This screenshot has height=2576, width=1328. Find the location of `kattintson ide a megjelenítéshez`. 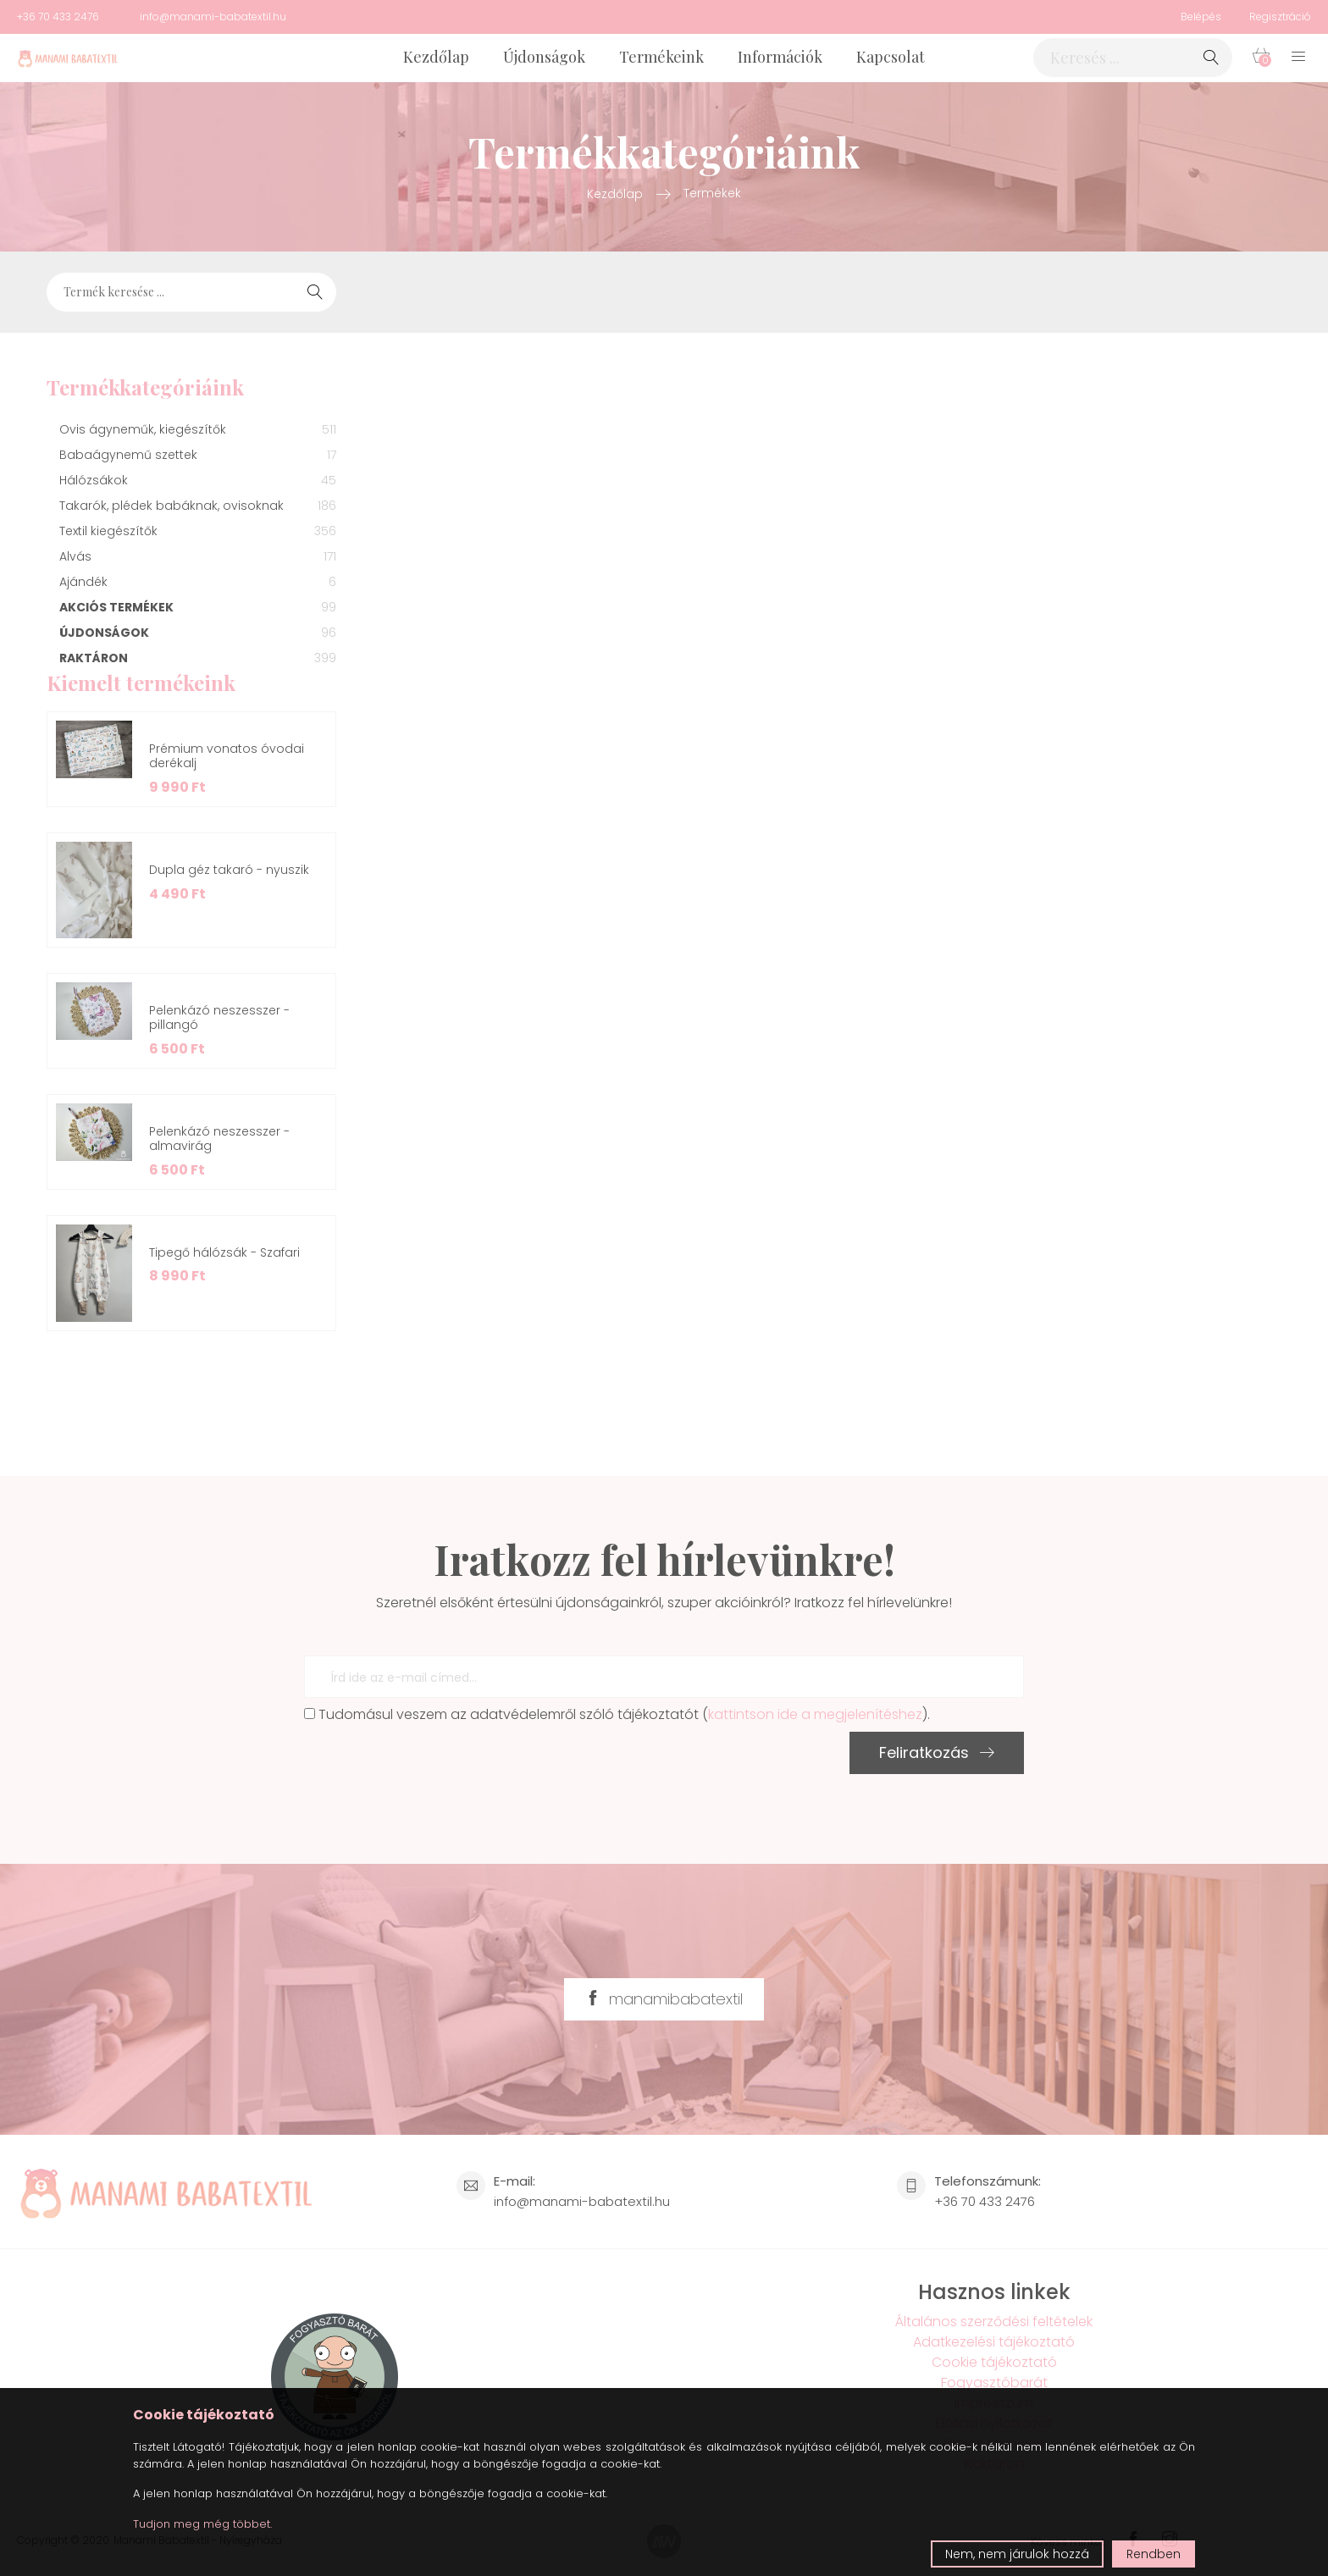

kattintson ide a megjelenítéshez is located at coordinates (815, 1714).